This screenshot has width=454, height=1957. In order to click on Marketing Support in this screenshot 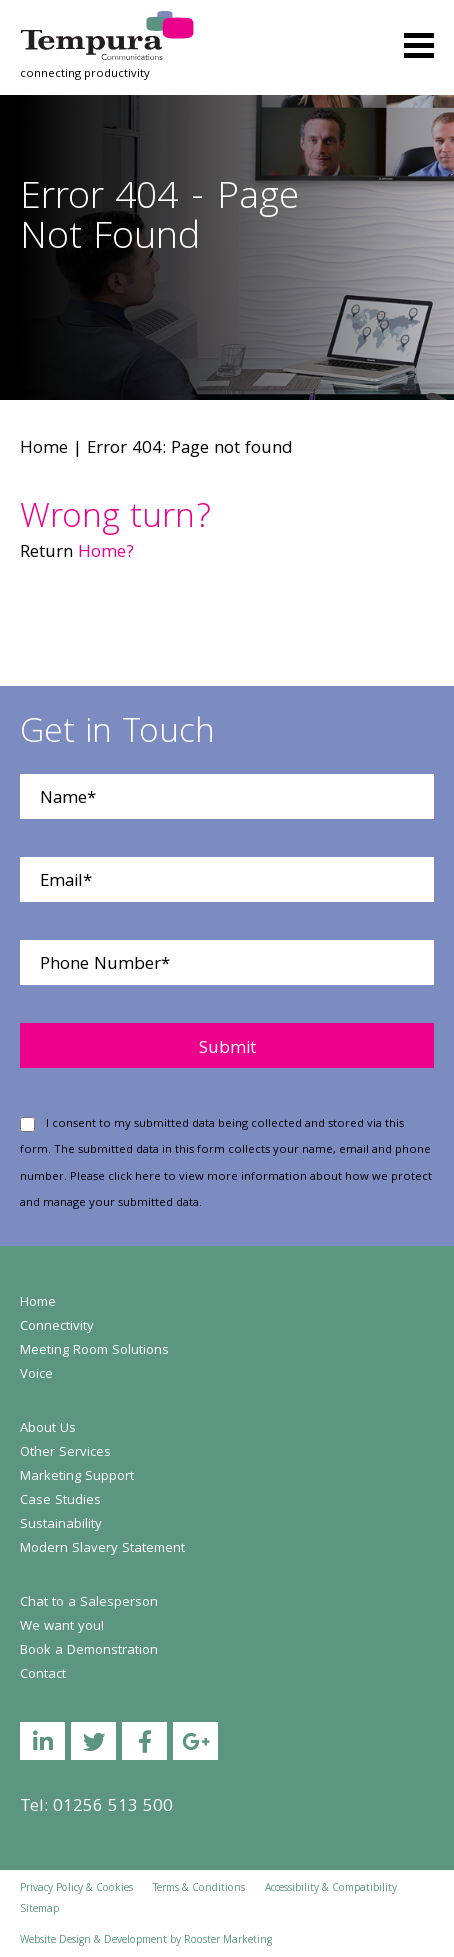, I will do `click(77, 1477)`.